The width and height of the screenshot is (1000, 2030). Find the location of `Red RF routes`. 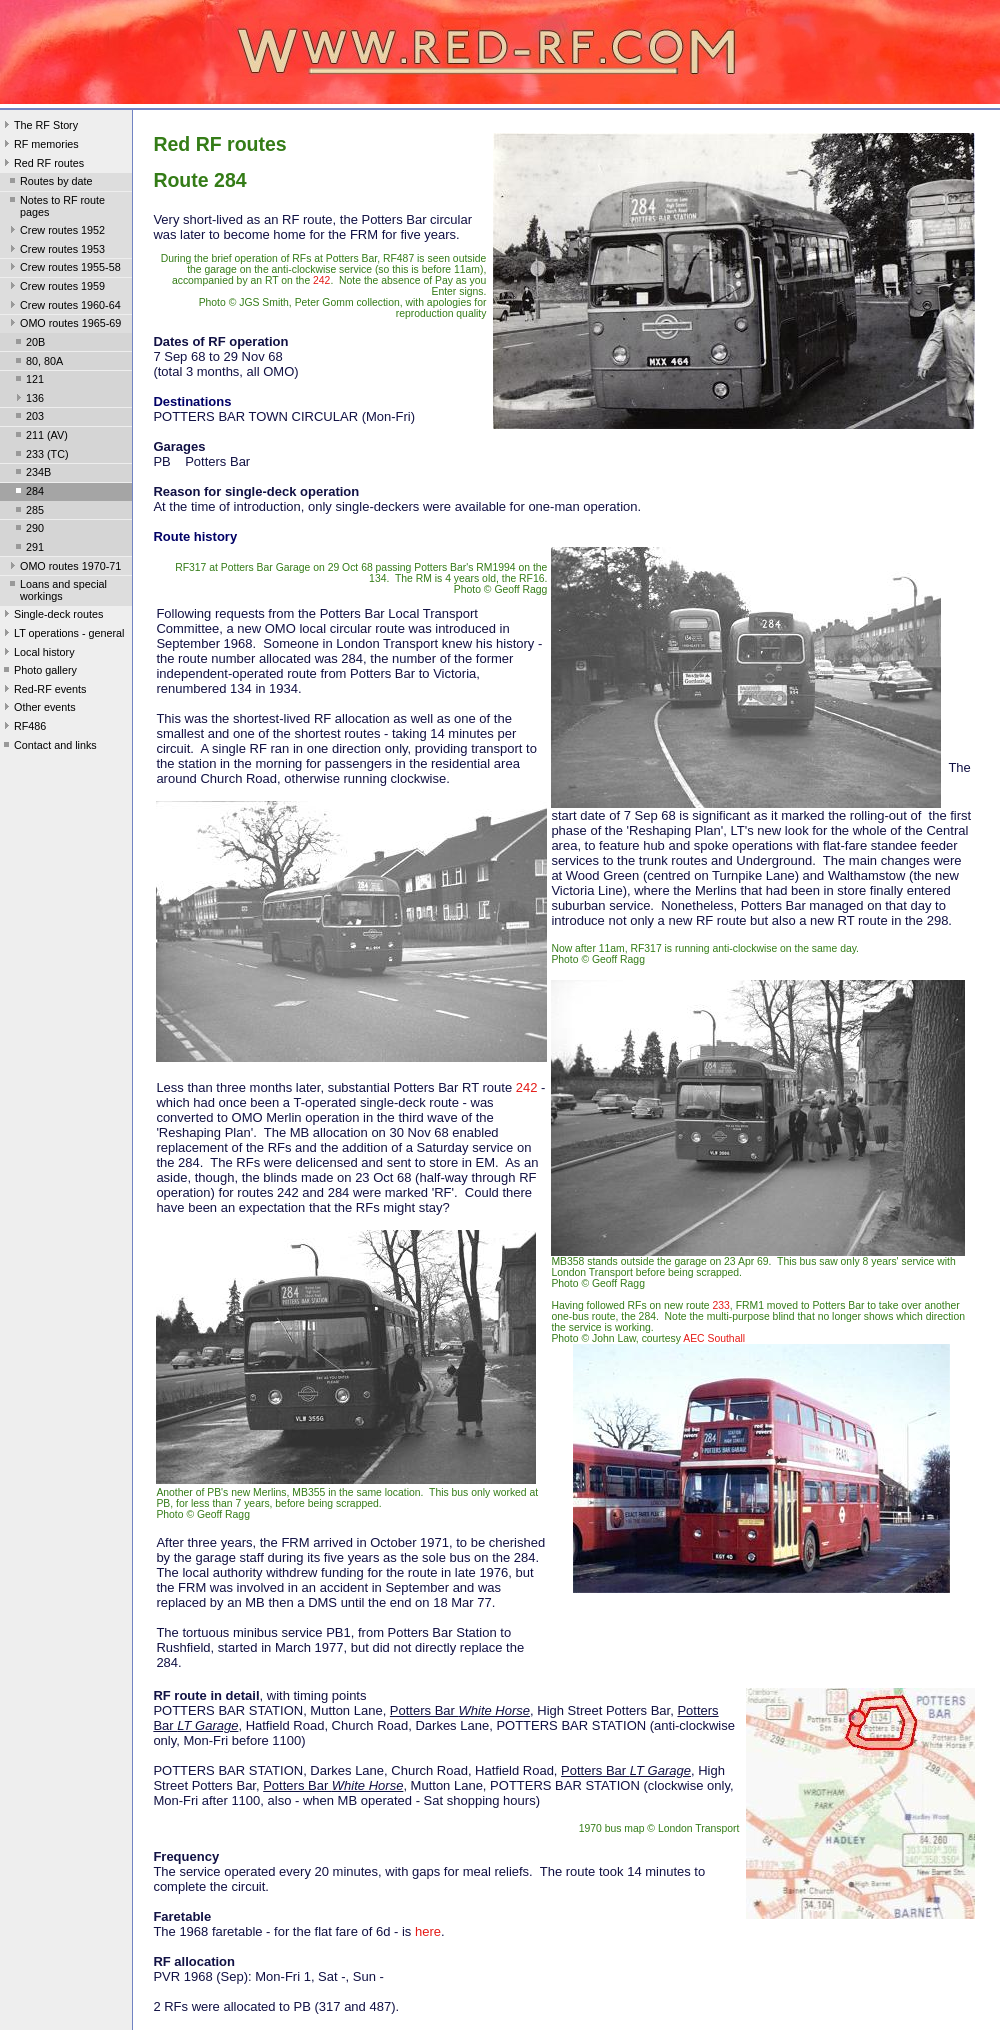

Red RF routes is located at coordinates (42, 165).